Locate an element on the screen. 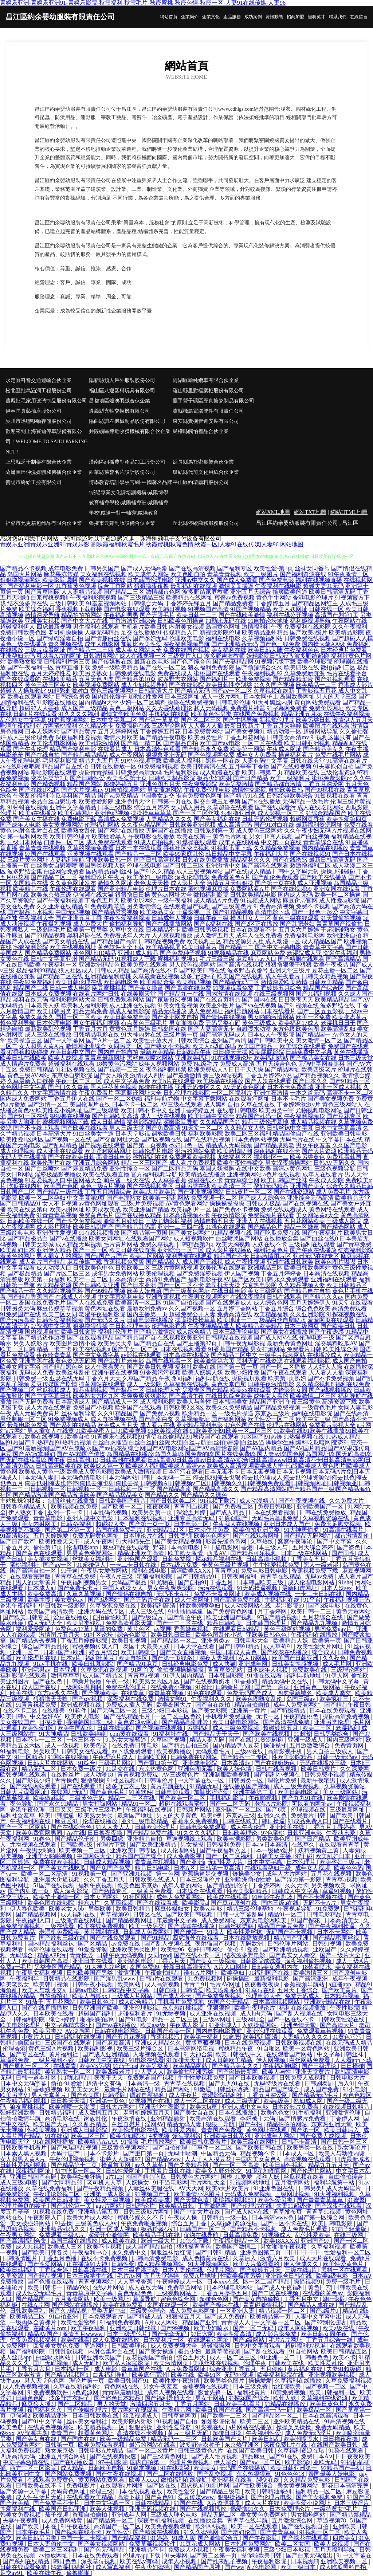 The height and width of the screenshot is (2576, 373). 91美女性爱视频 is located at coordinates (177, 1005).